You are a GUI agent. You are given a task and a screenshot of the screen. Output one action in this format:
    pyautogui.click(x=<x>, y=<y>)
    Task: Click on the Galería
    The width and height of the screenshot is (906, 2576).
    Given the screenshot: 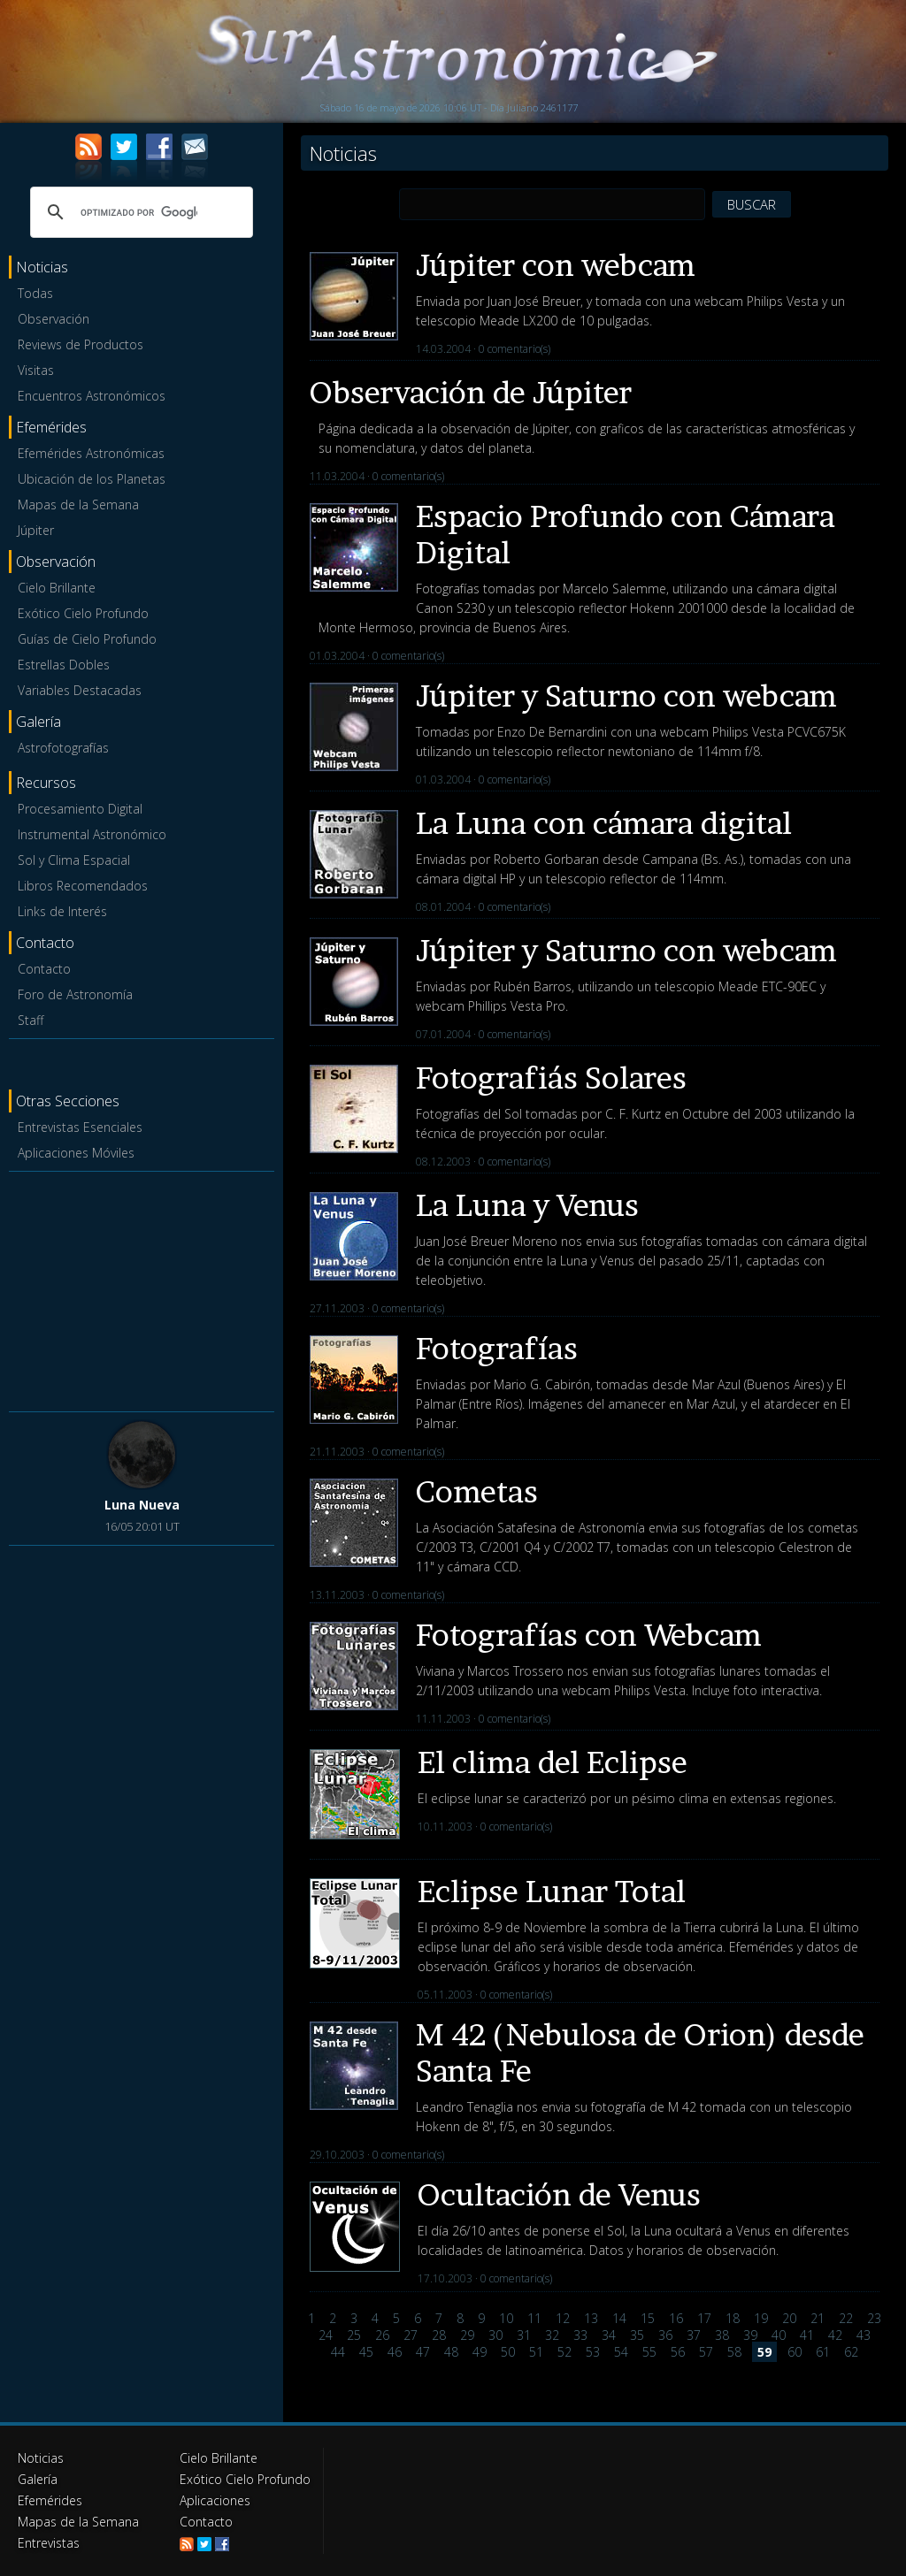 What is the action you would take?
    pyautogui.click(x=38, y=2479)
    